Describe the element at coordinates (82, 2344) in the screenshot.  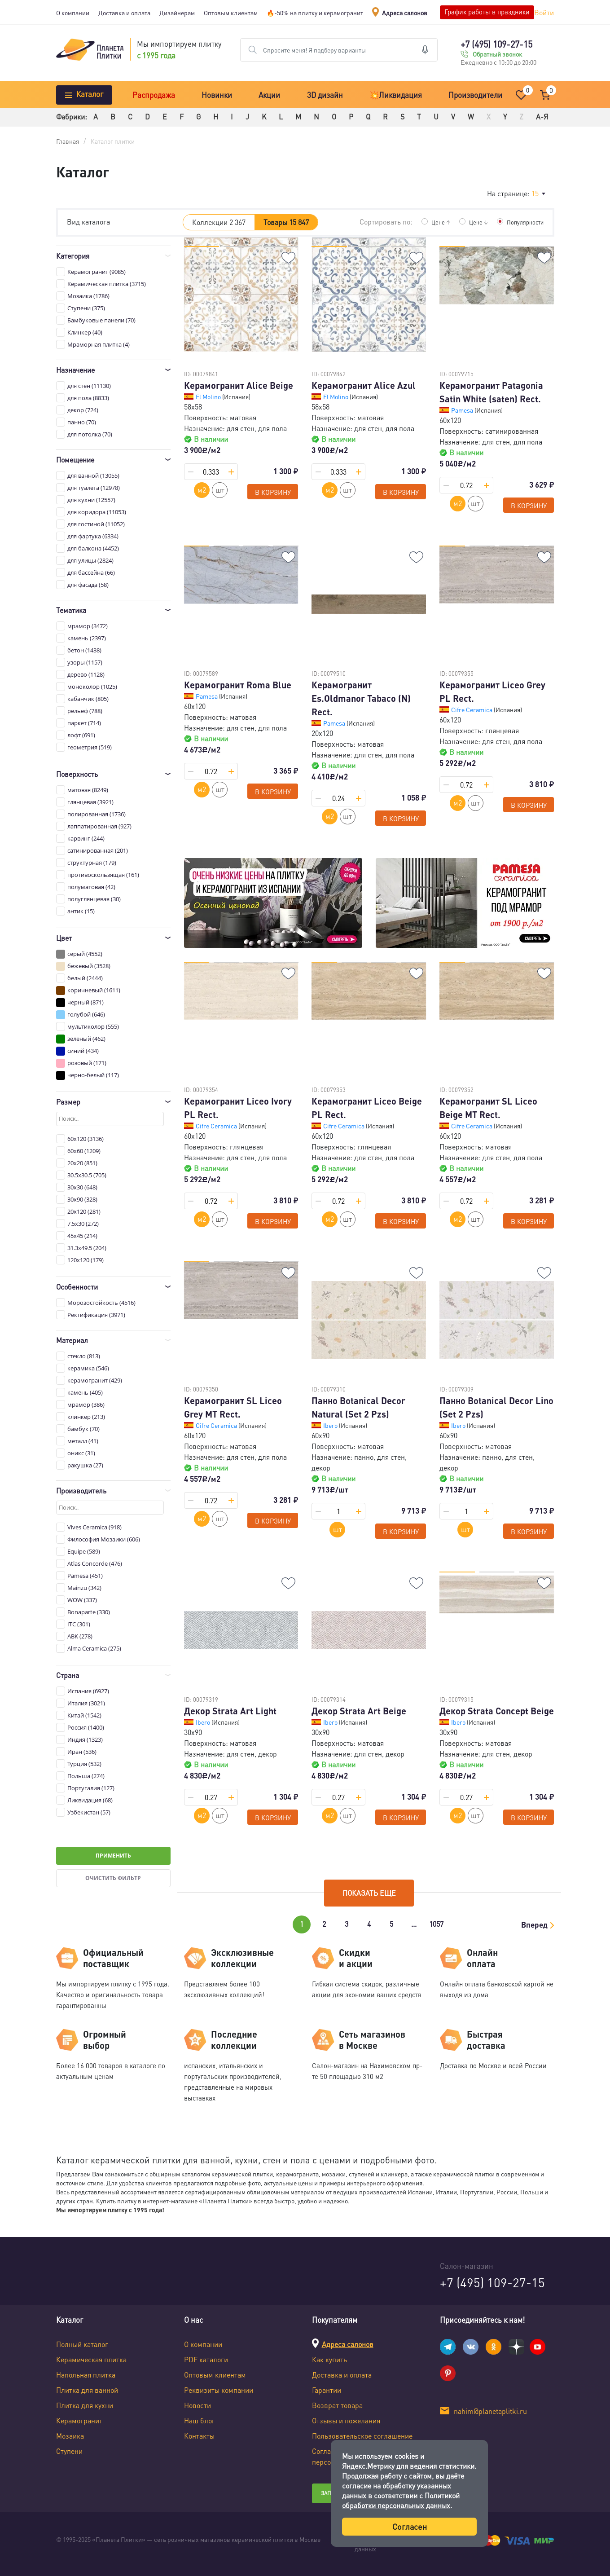
I see `Полный каталог` at that location.